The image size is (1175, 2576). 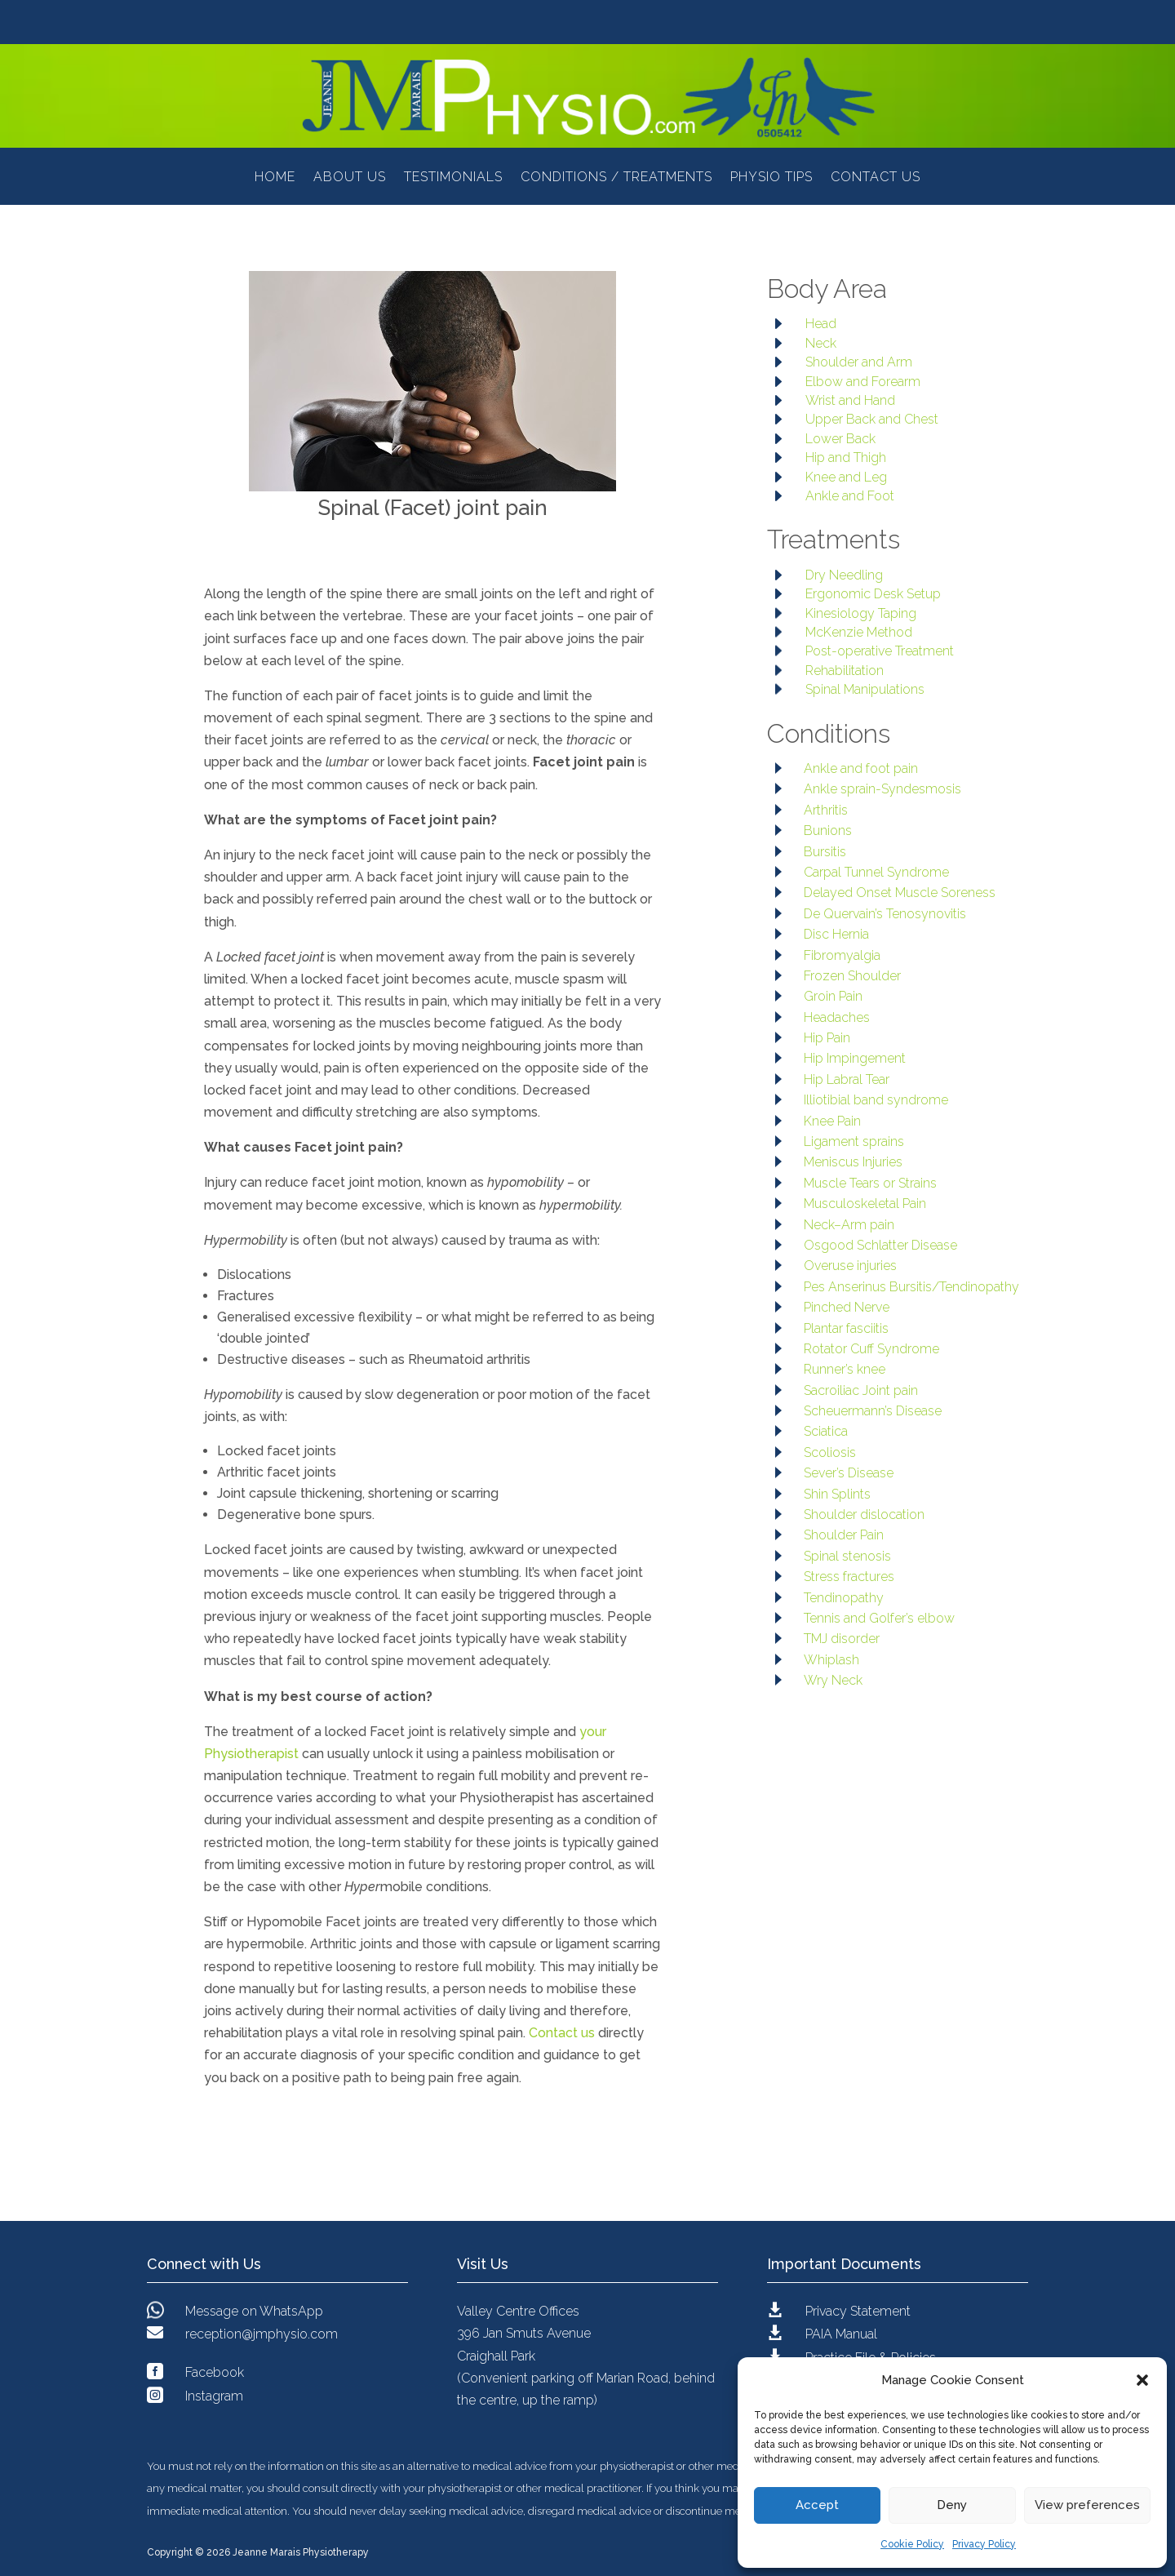 What do you see at coordinates (817, 2505) in the screenshot?
I see `Accept` at bounding box center [817, 2505].